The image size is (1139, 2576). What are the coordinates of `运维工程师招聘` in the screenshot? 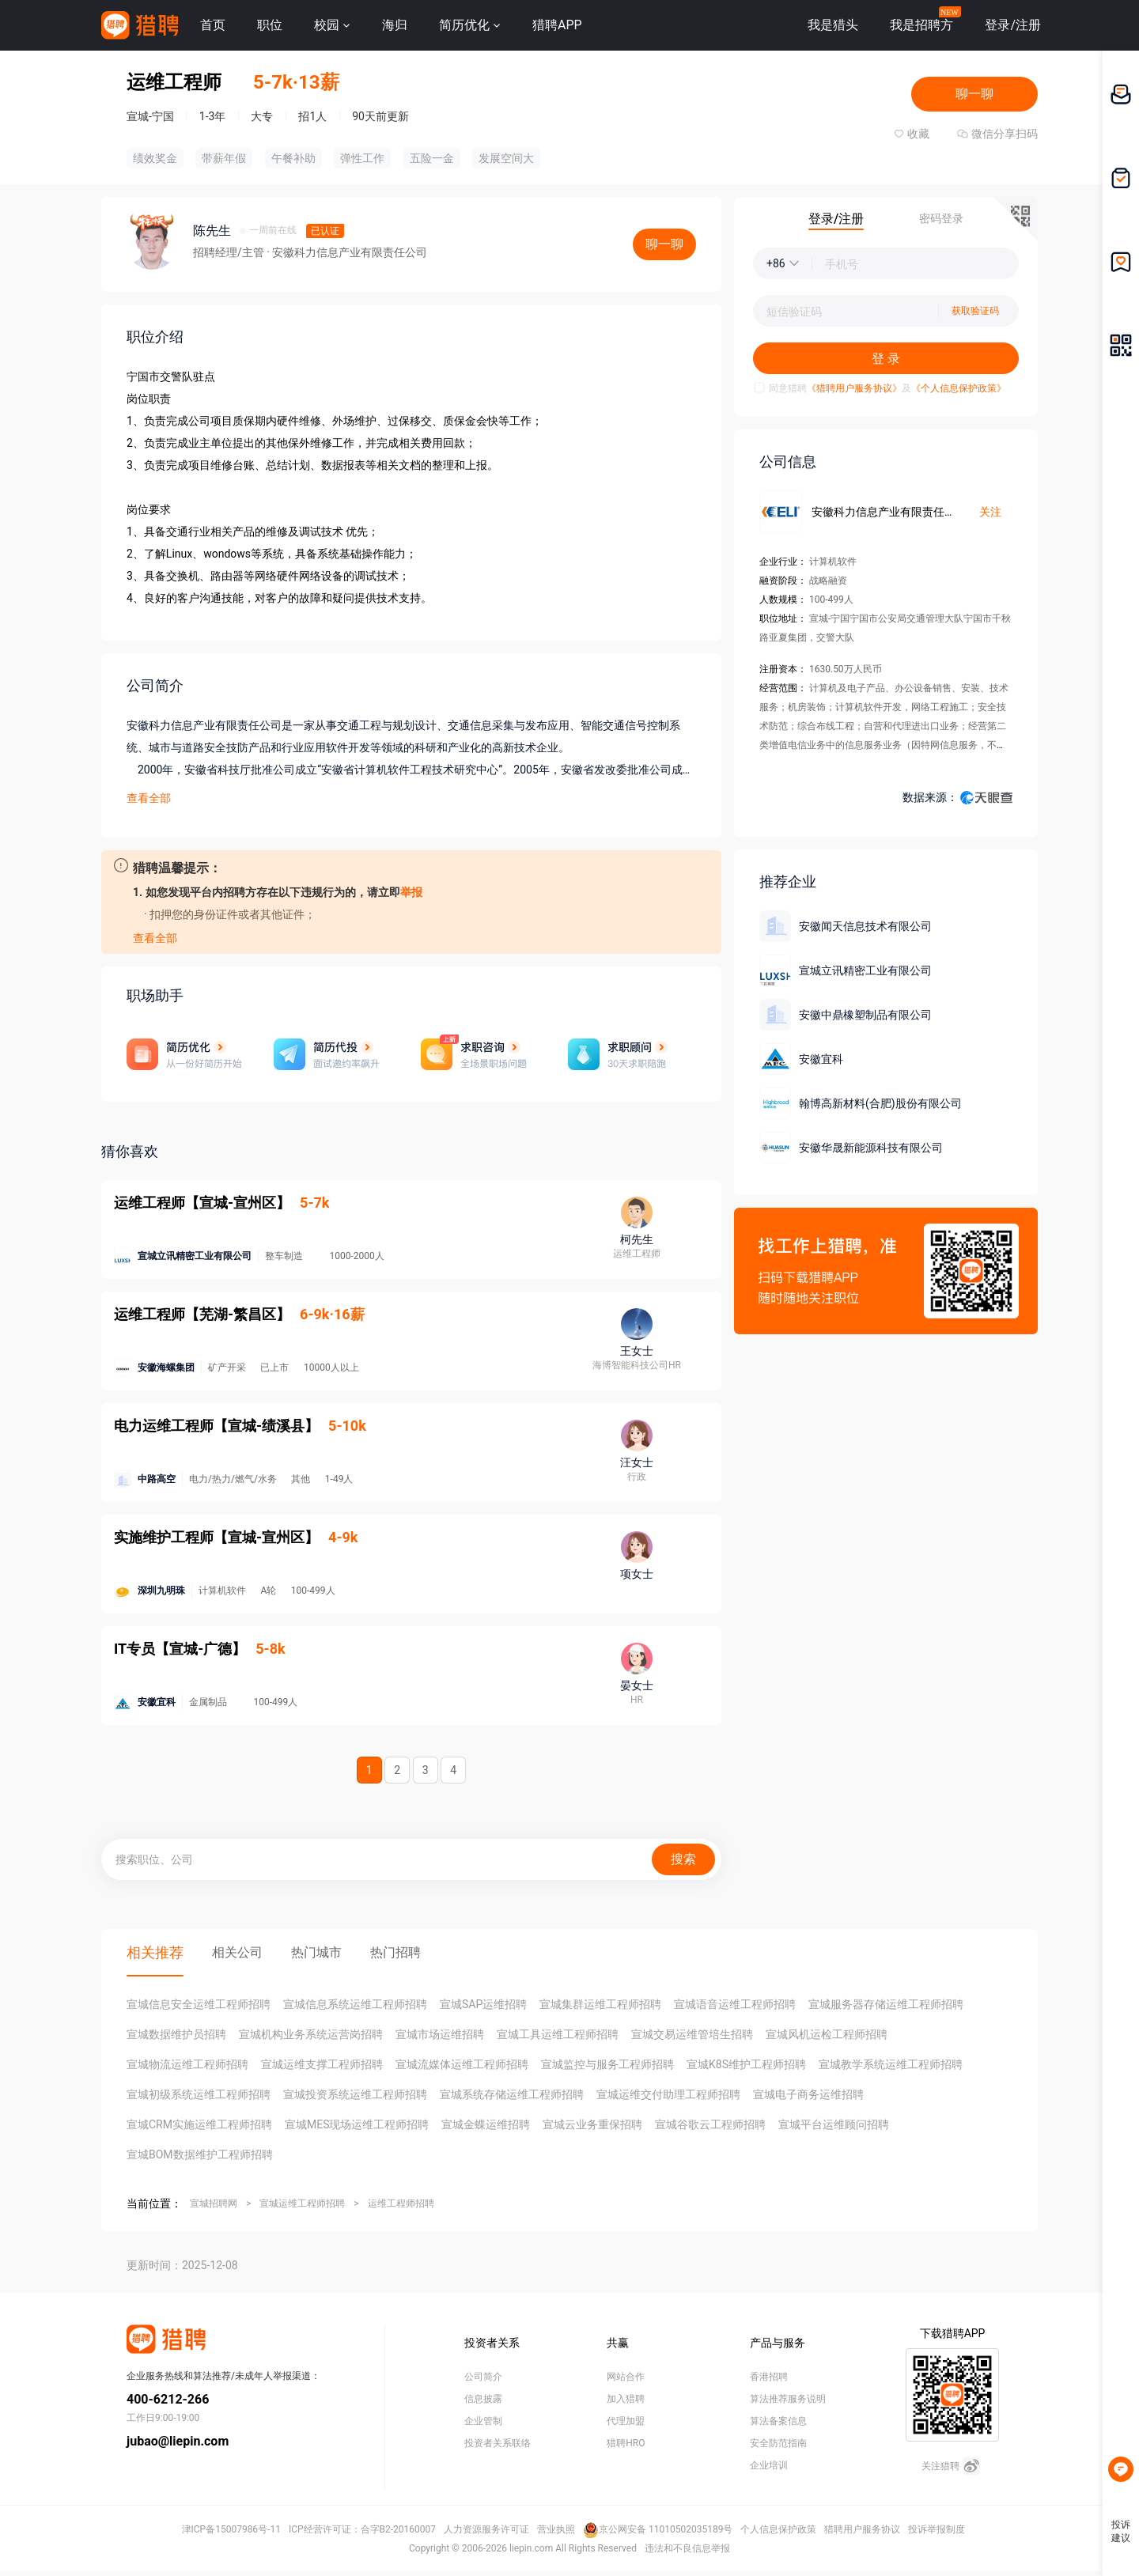 It's located at (401, 2203).